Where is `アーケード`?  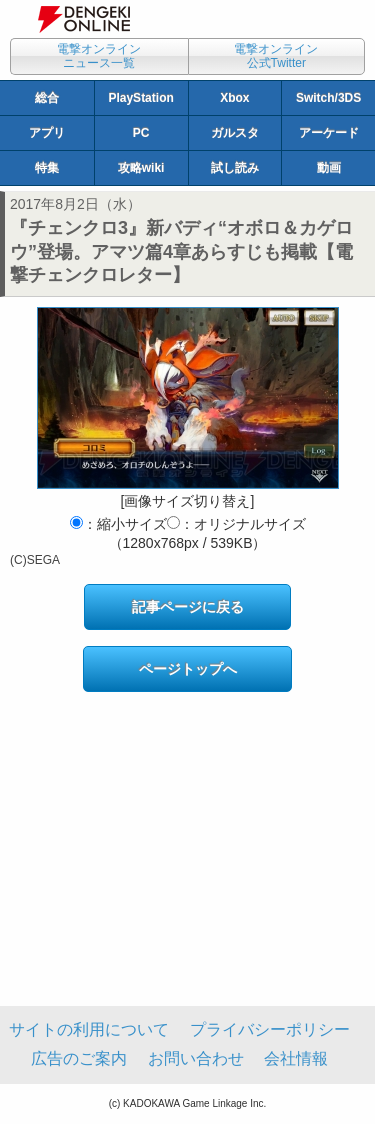
アーケード is located at coordinates (329, 133).